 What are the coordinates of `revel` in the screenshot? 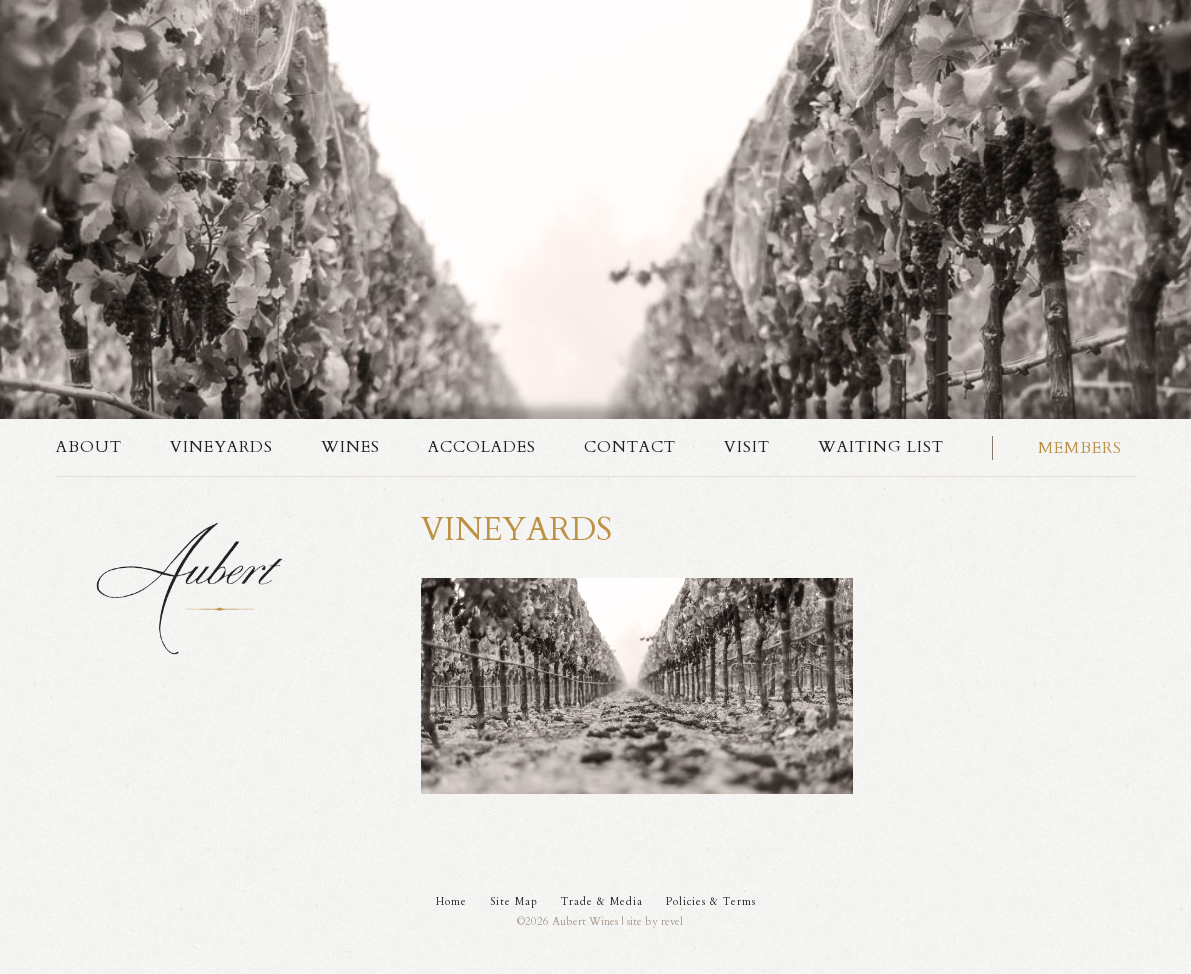 It's located at (672, 921).